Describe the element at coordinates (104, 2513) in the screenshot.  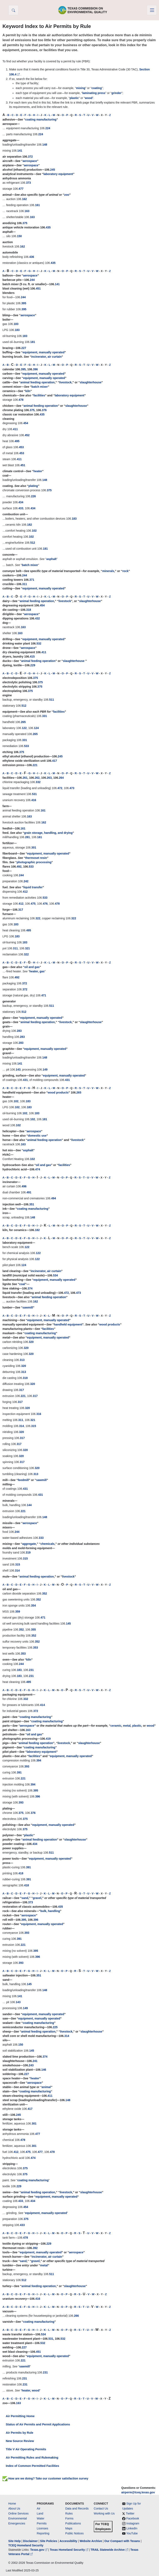
I see `Working with Us` at that location.